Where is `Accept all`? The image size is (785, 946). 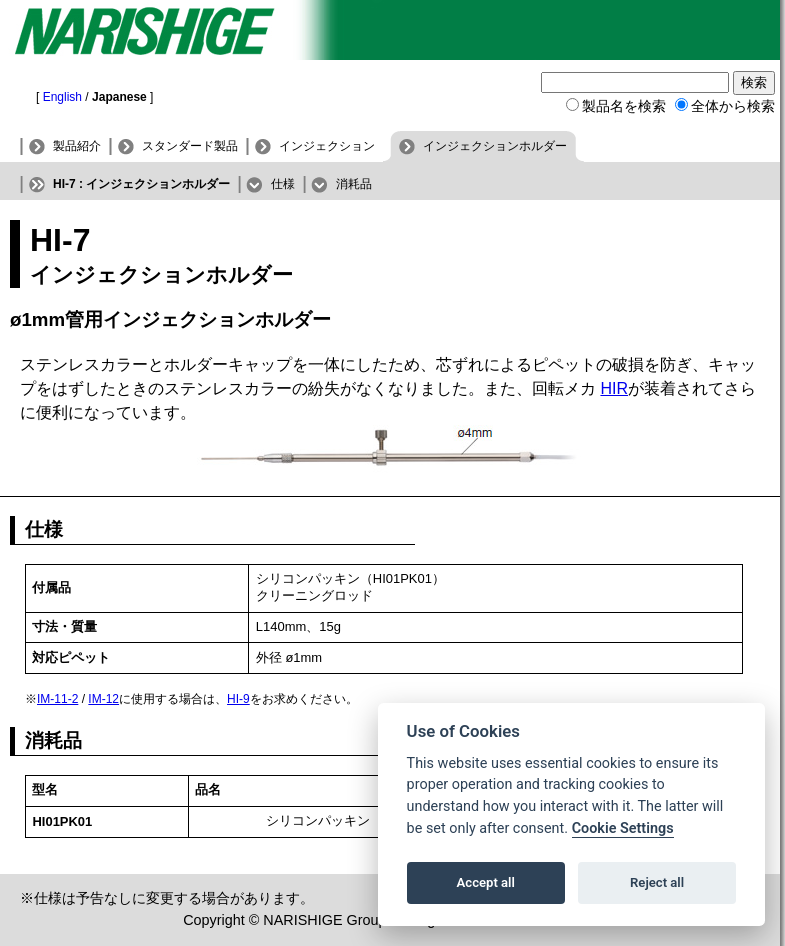
Accept all is located at coordinates (486, 882).